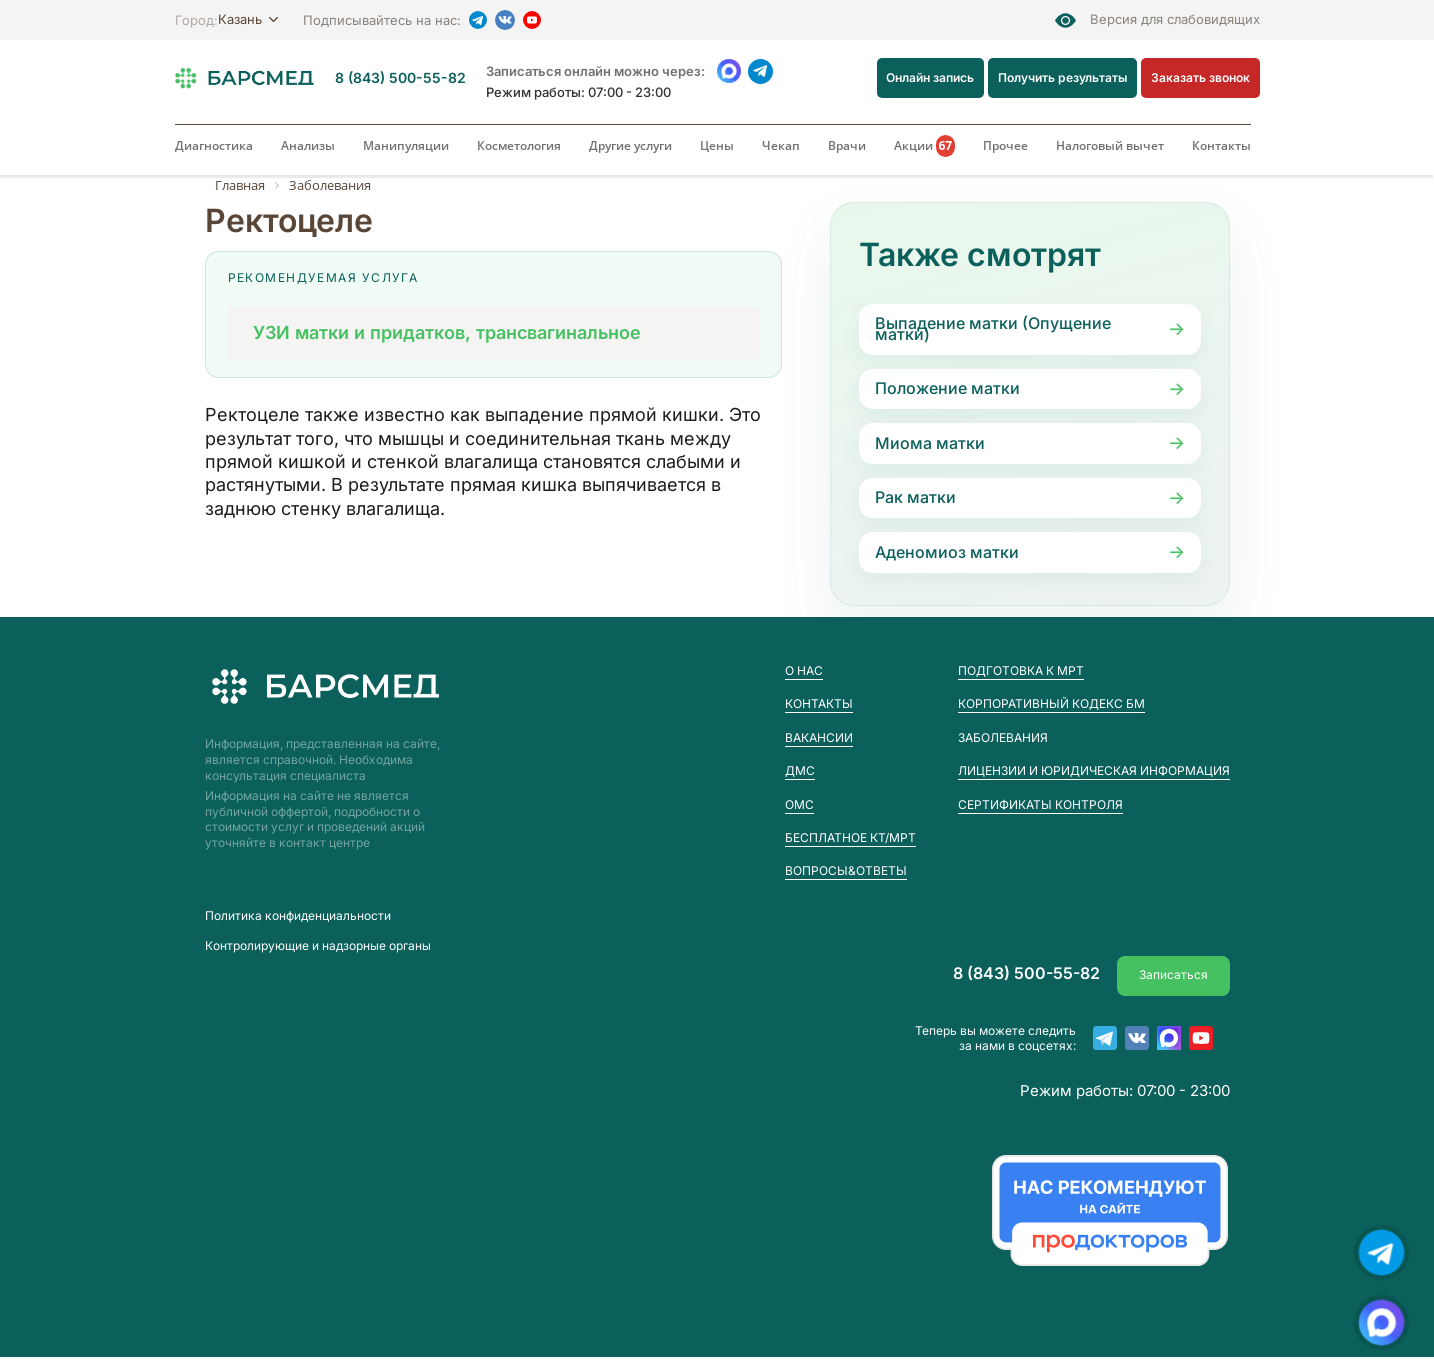 This screenshot has height=1365, width=1434. I want to click on Бесплатное КТ/МРТ, so click(850, 837).